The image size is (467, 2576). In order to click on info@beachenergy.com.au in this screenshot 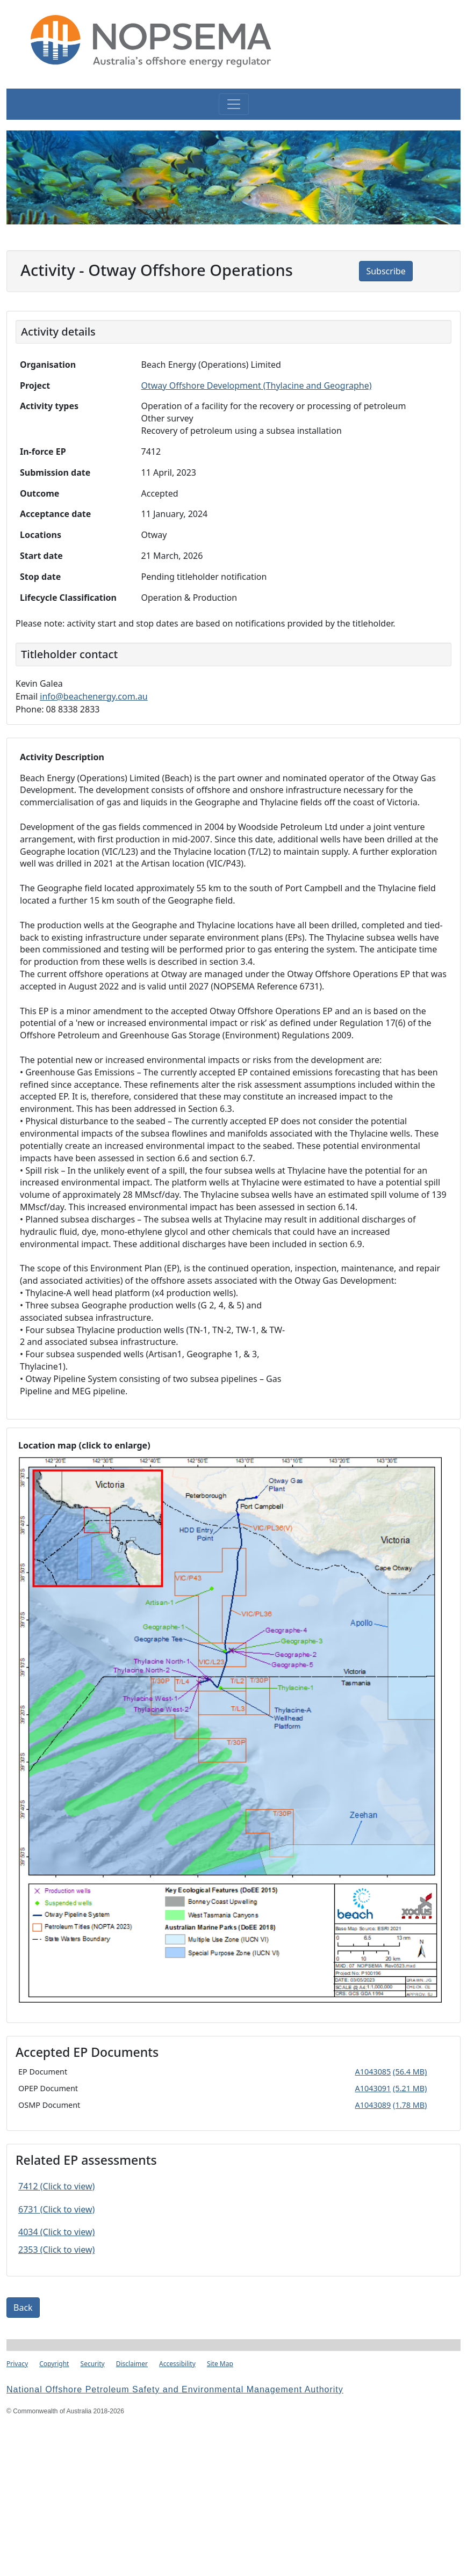, I will do `click(94, 696)`.